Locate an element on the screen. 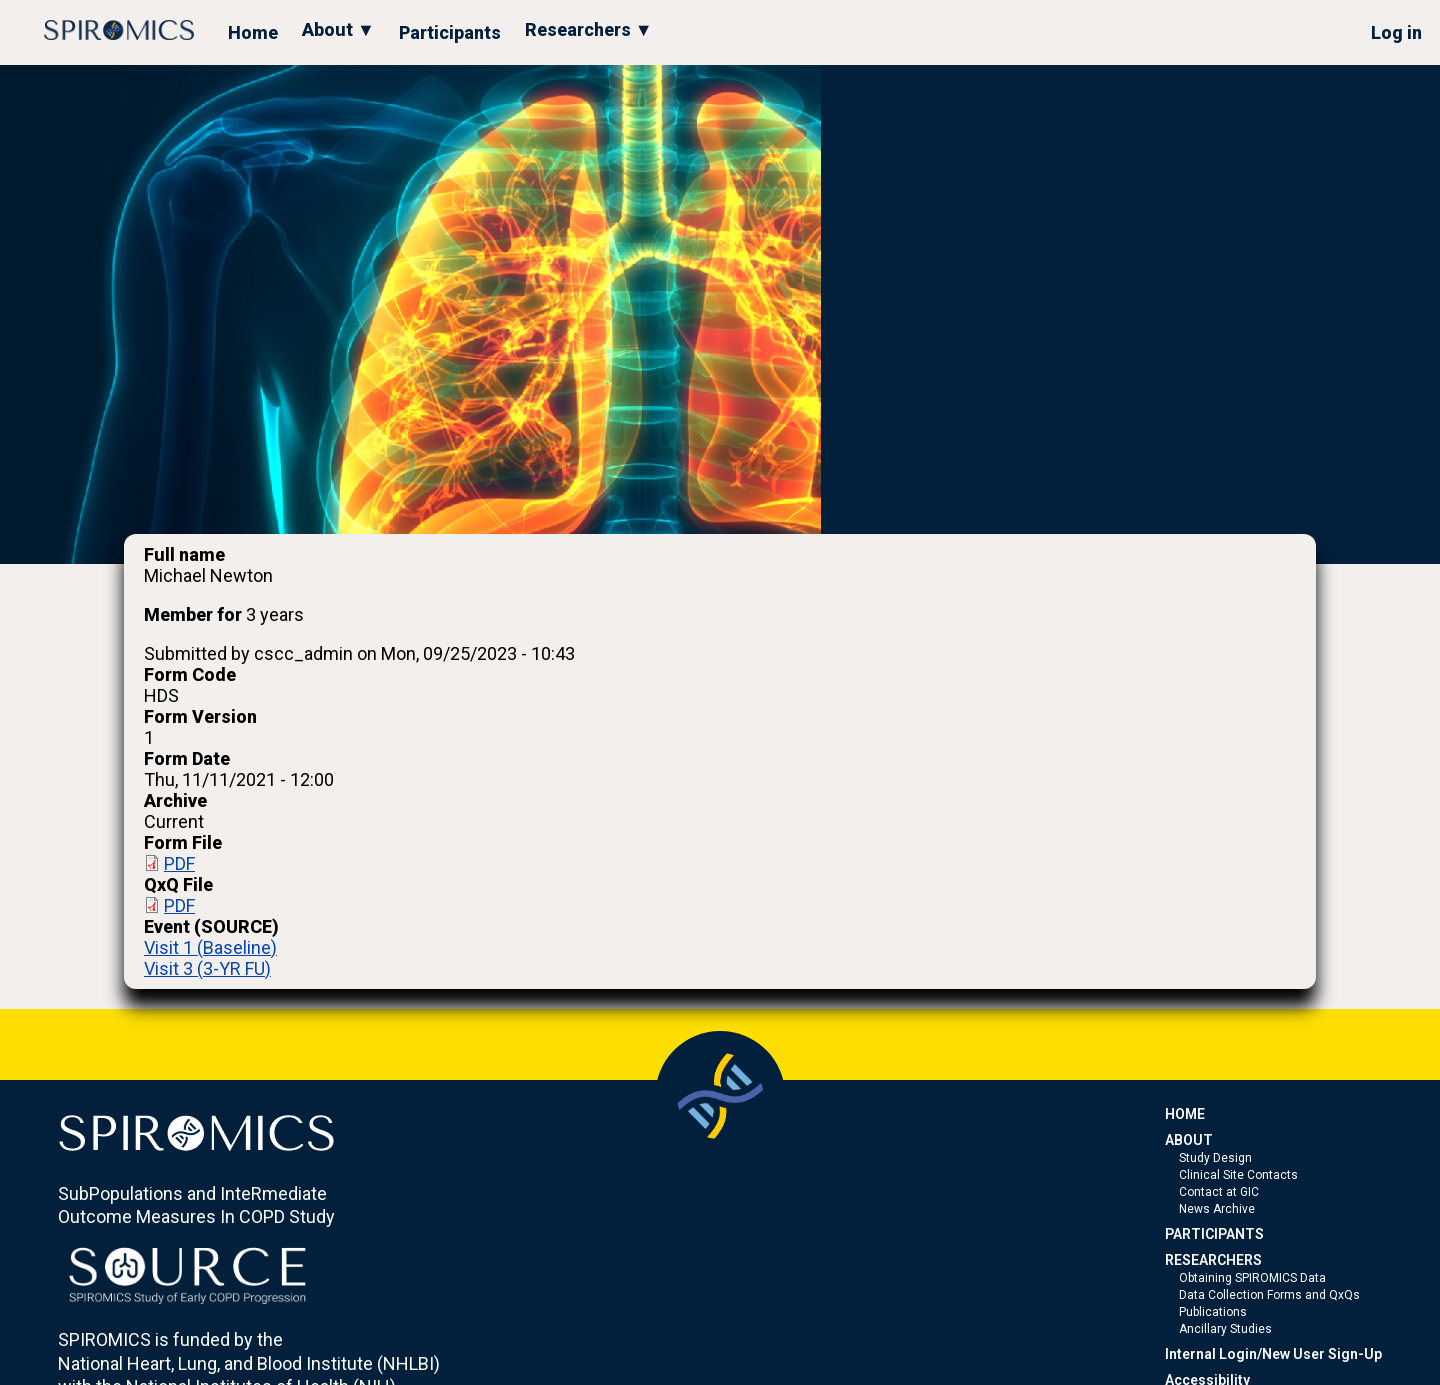  Internal Login/New User Sign-Up is located at coordinates (1273, 1354).